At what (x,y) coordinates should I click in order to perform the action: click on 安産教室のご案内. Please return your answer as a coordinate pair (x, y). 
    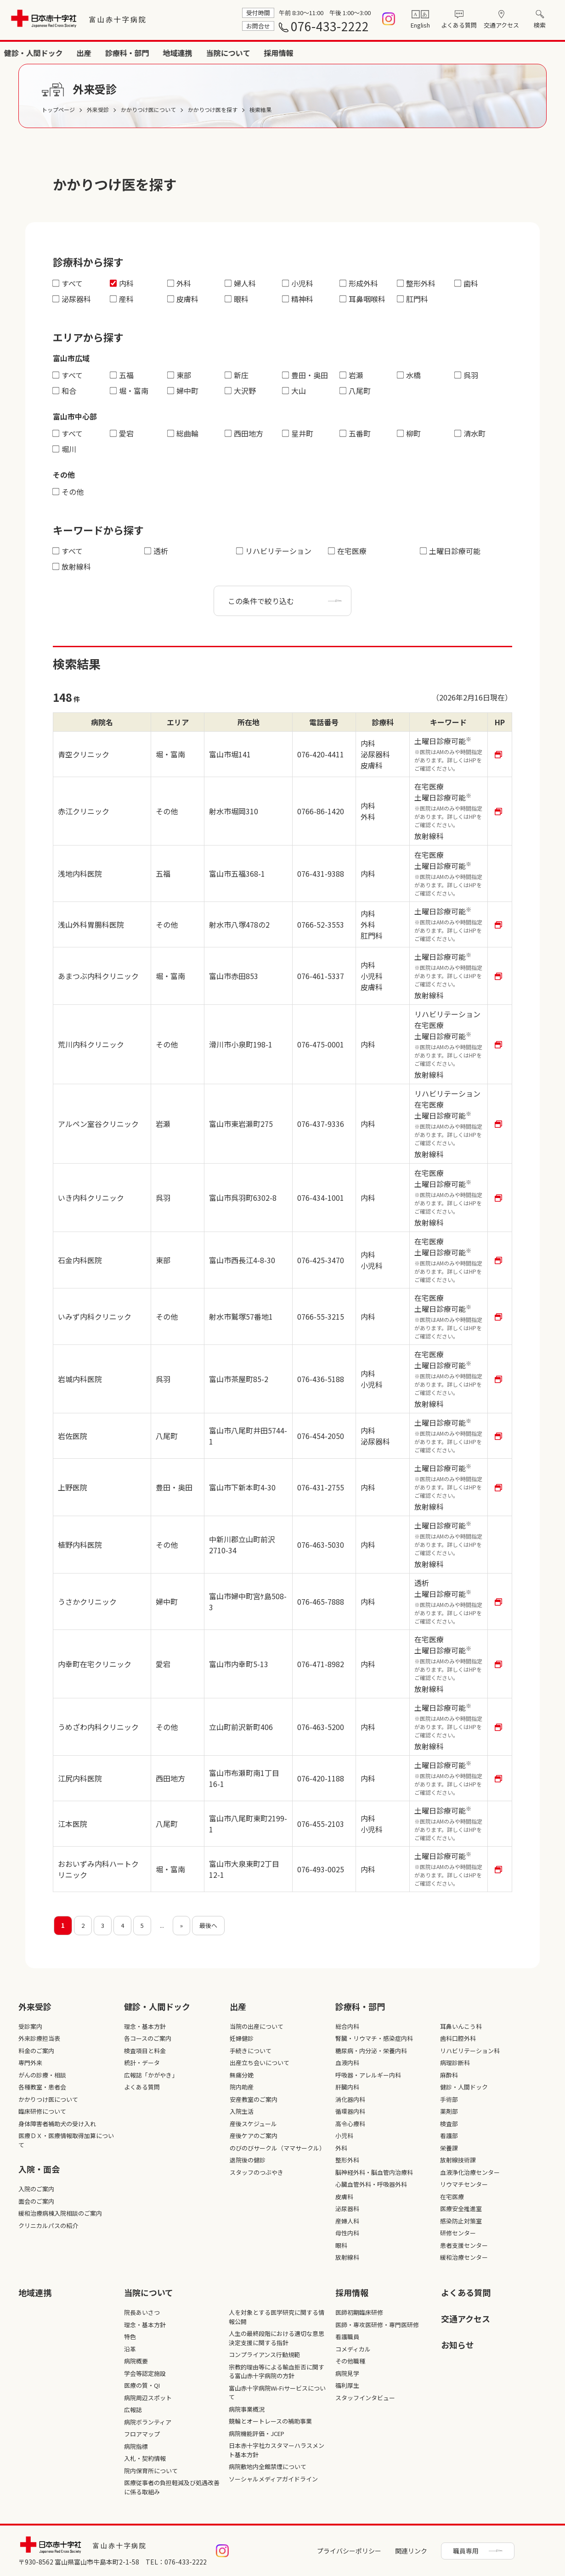
    Looking at the image, I should click on (253, 2099).